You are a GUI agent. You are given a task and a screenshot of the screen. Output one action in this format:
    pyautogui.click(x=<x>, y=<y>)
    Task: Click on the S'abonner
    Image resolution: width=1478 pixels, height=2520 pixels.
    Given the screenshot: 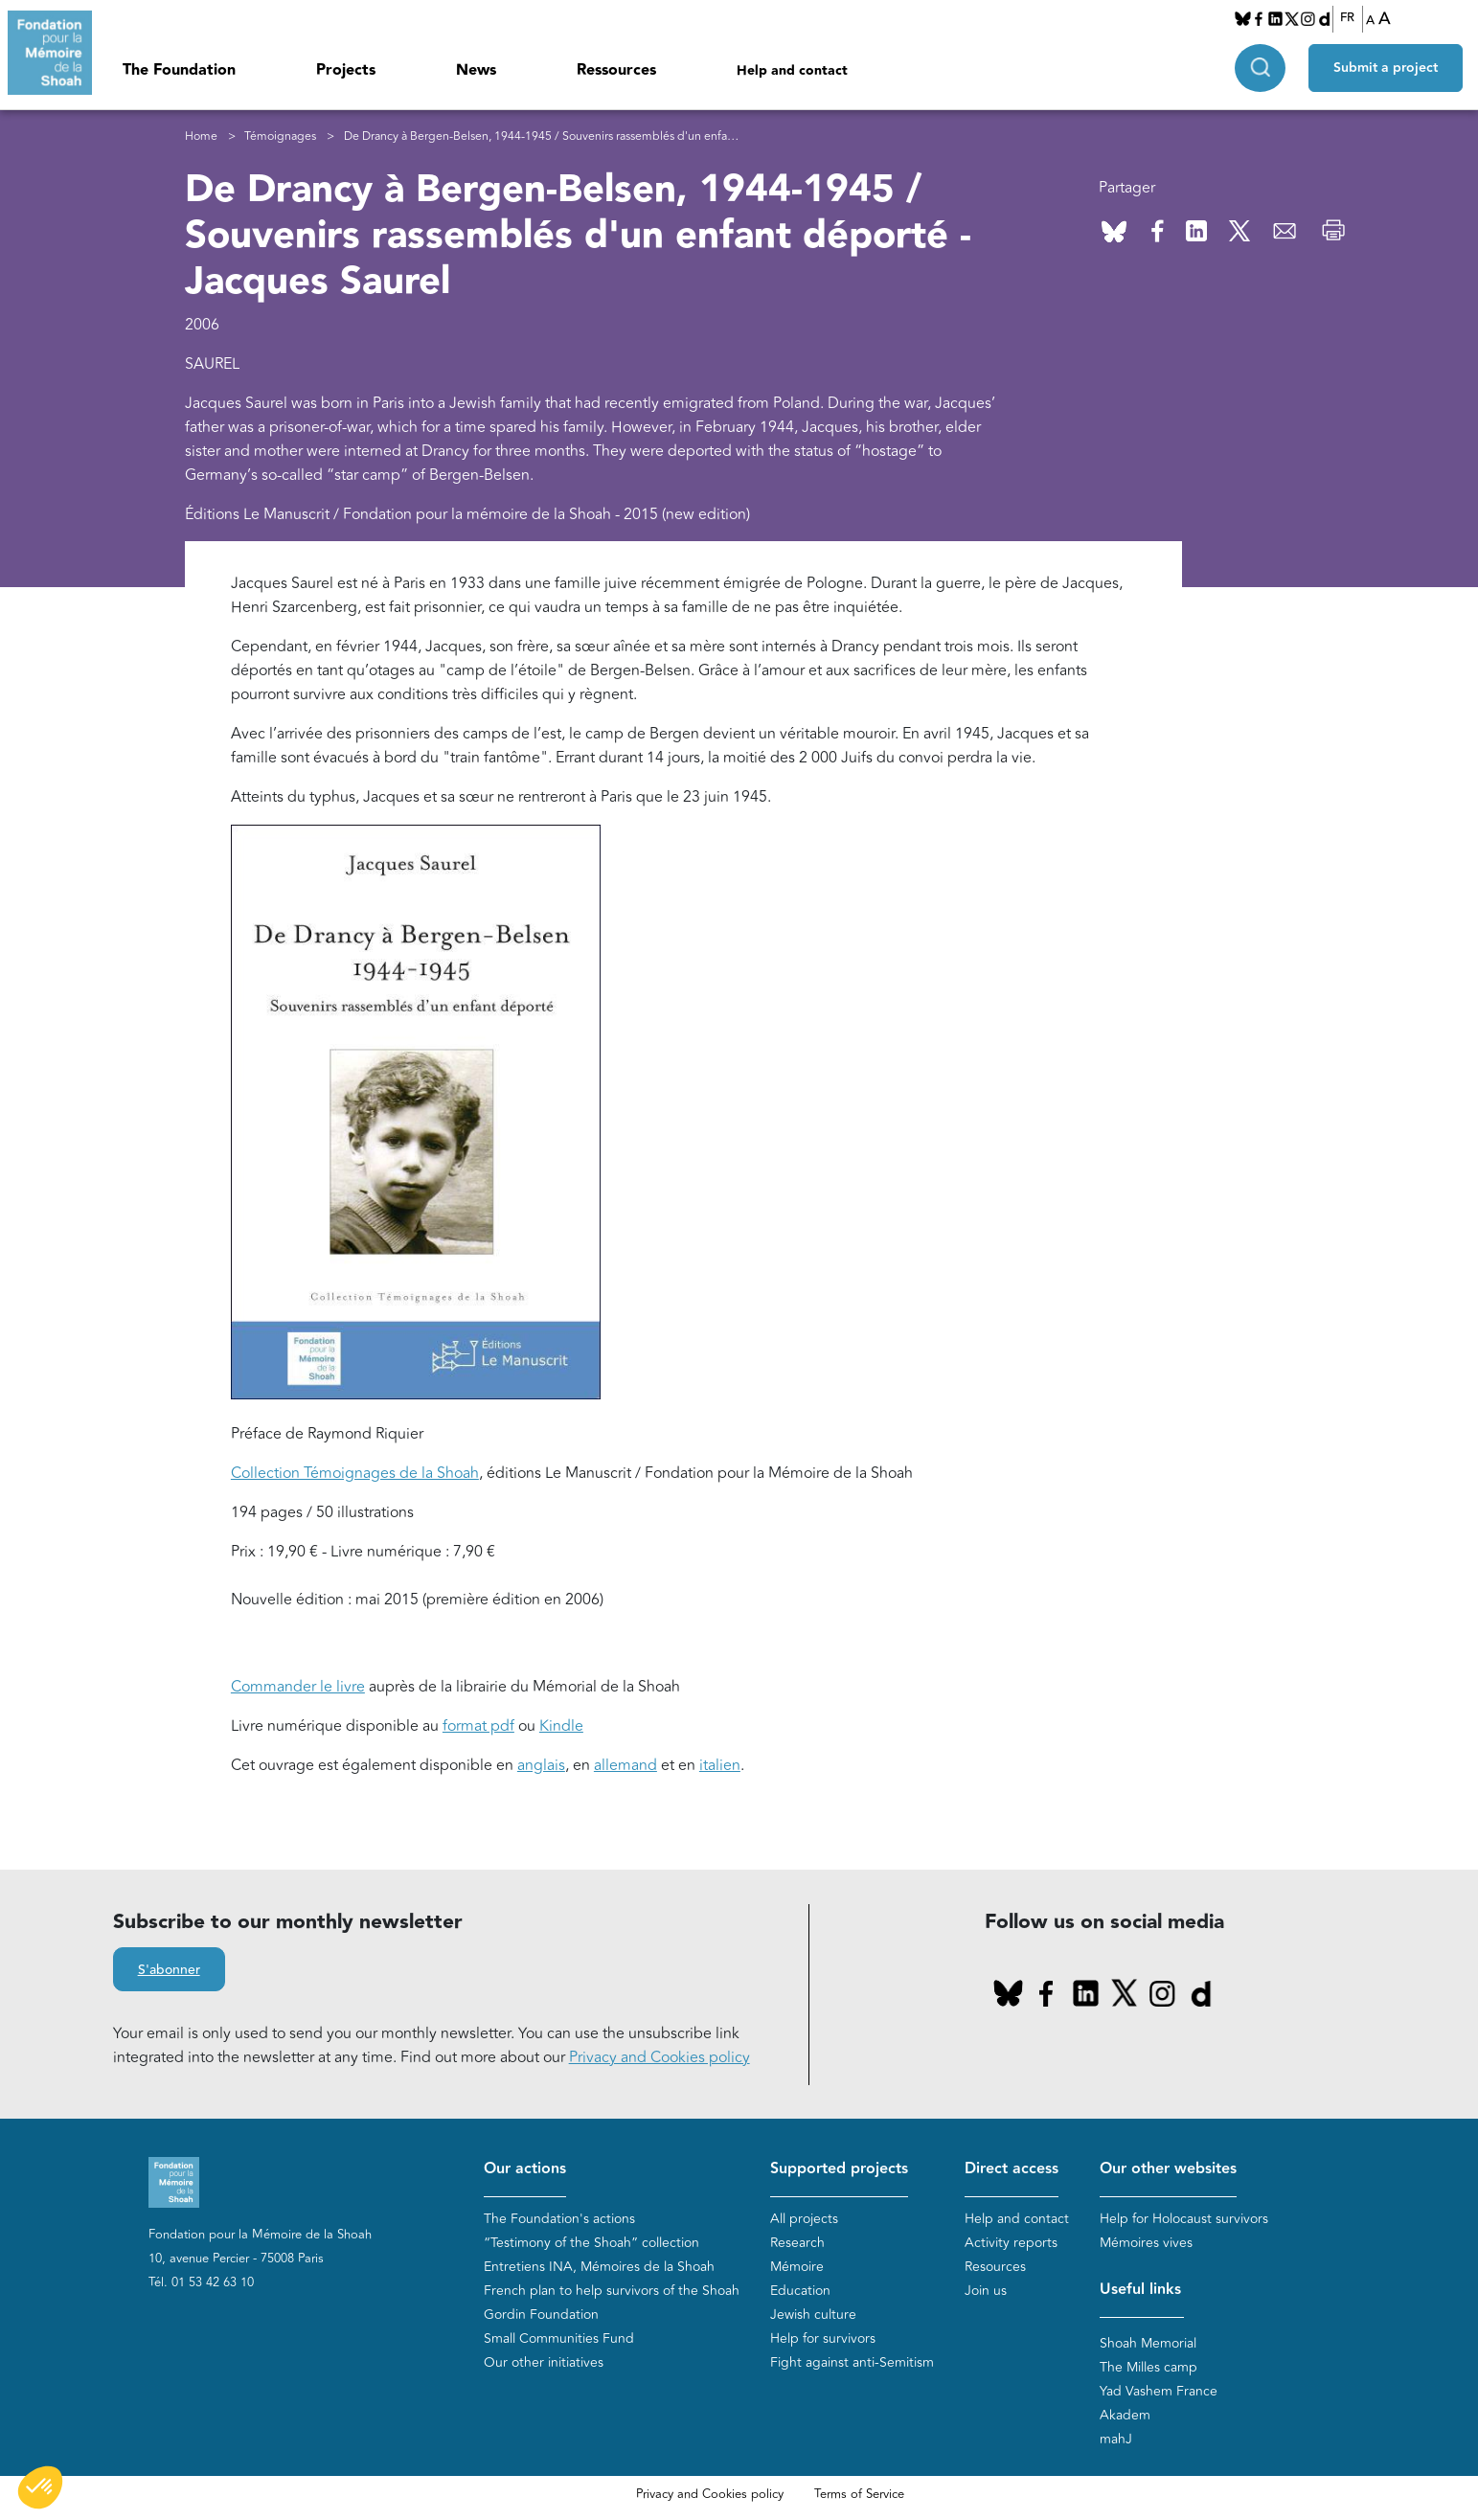 What is the action you would take?
    pyautogui.click(x=169, y=1970)
    